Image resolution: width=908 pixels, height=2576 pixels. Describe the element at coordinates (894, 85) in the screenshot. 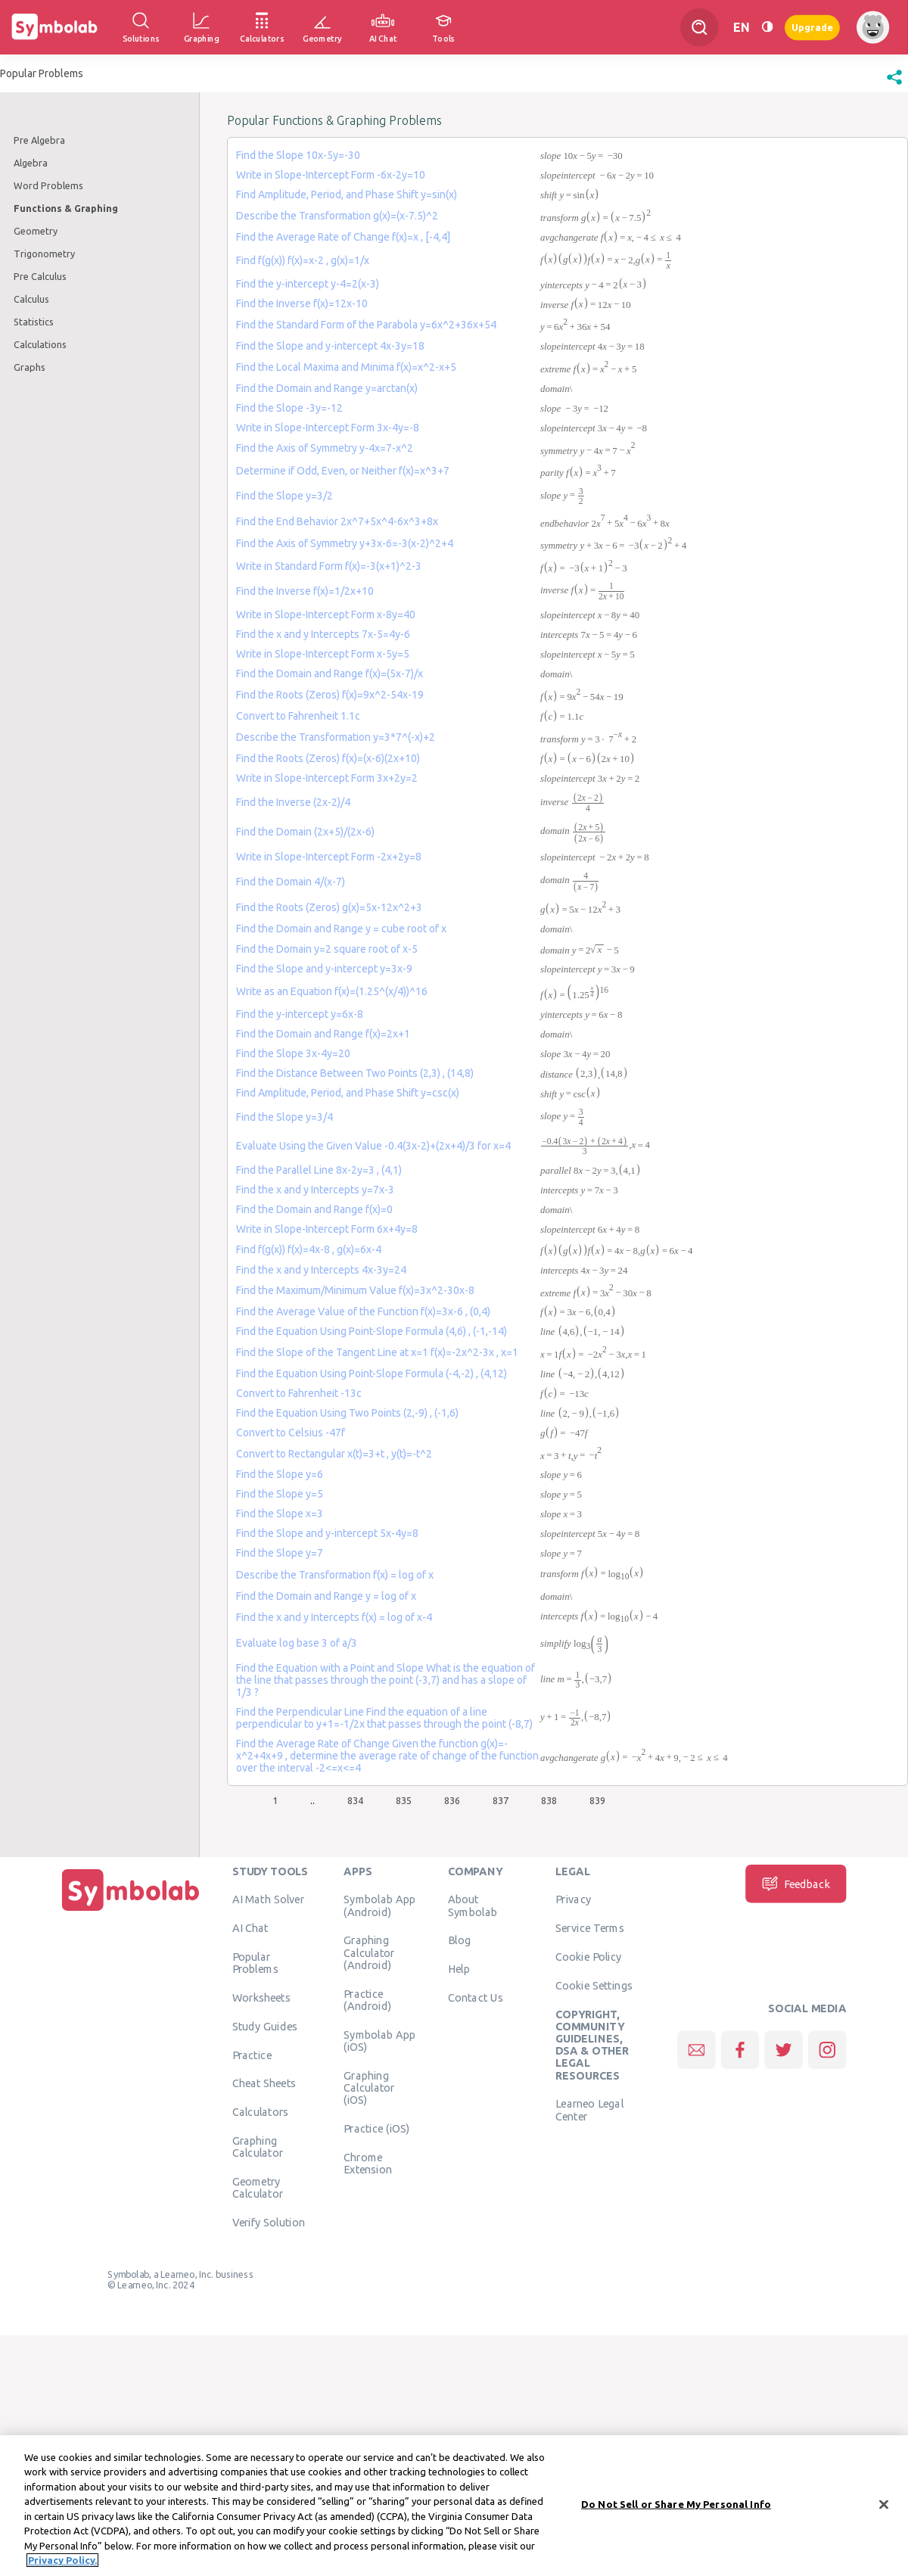

I see `[button]` at that location.